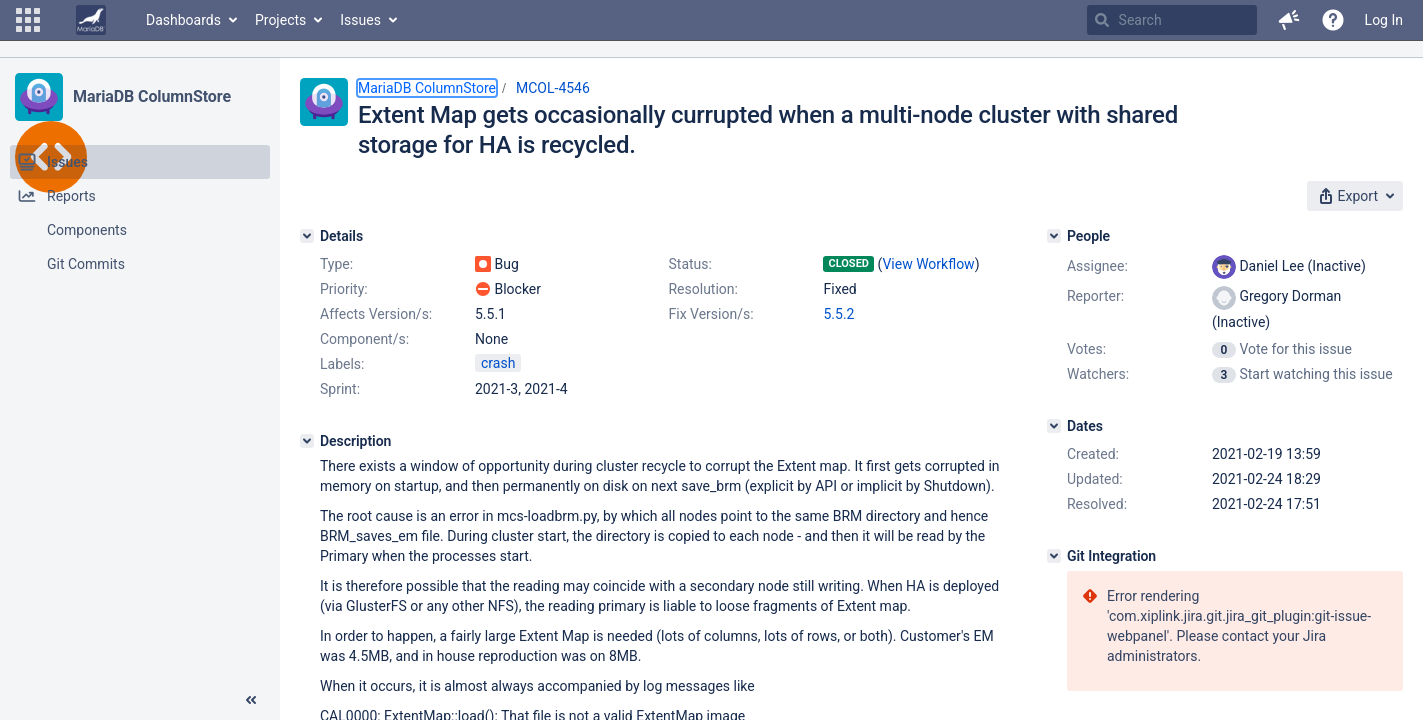 The width and height of the screenshot is (1423, 720). What do you see at coordinates (280, 20) in the screenshot?
I see `Projects` at bounding box center [280, 20].